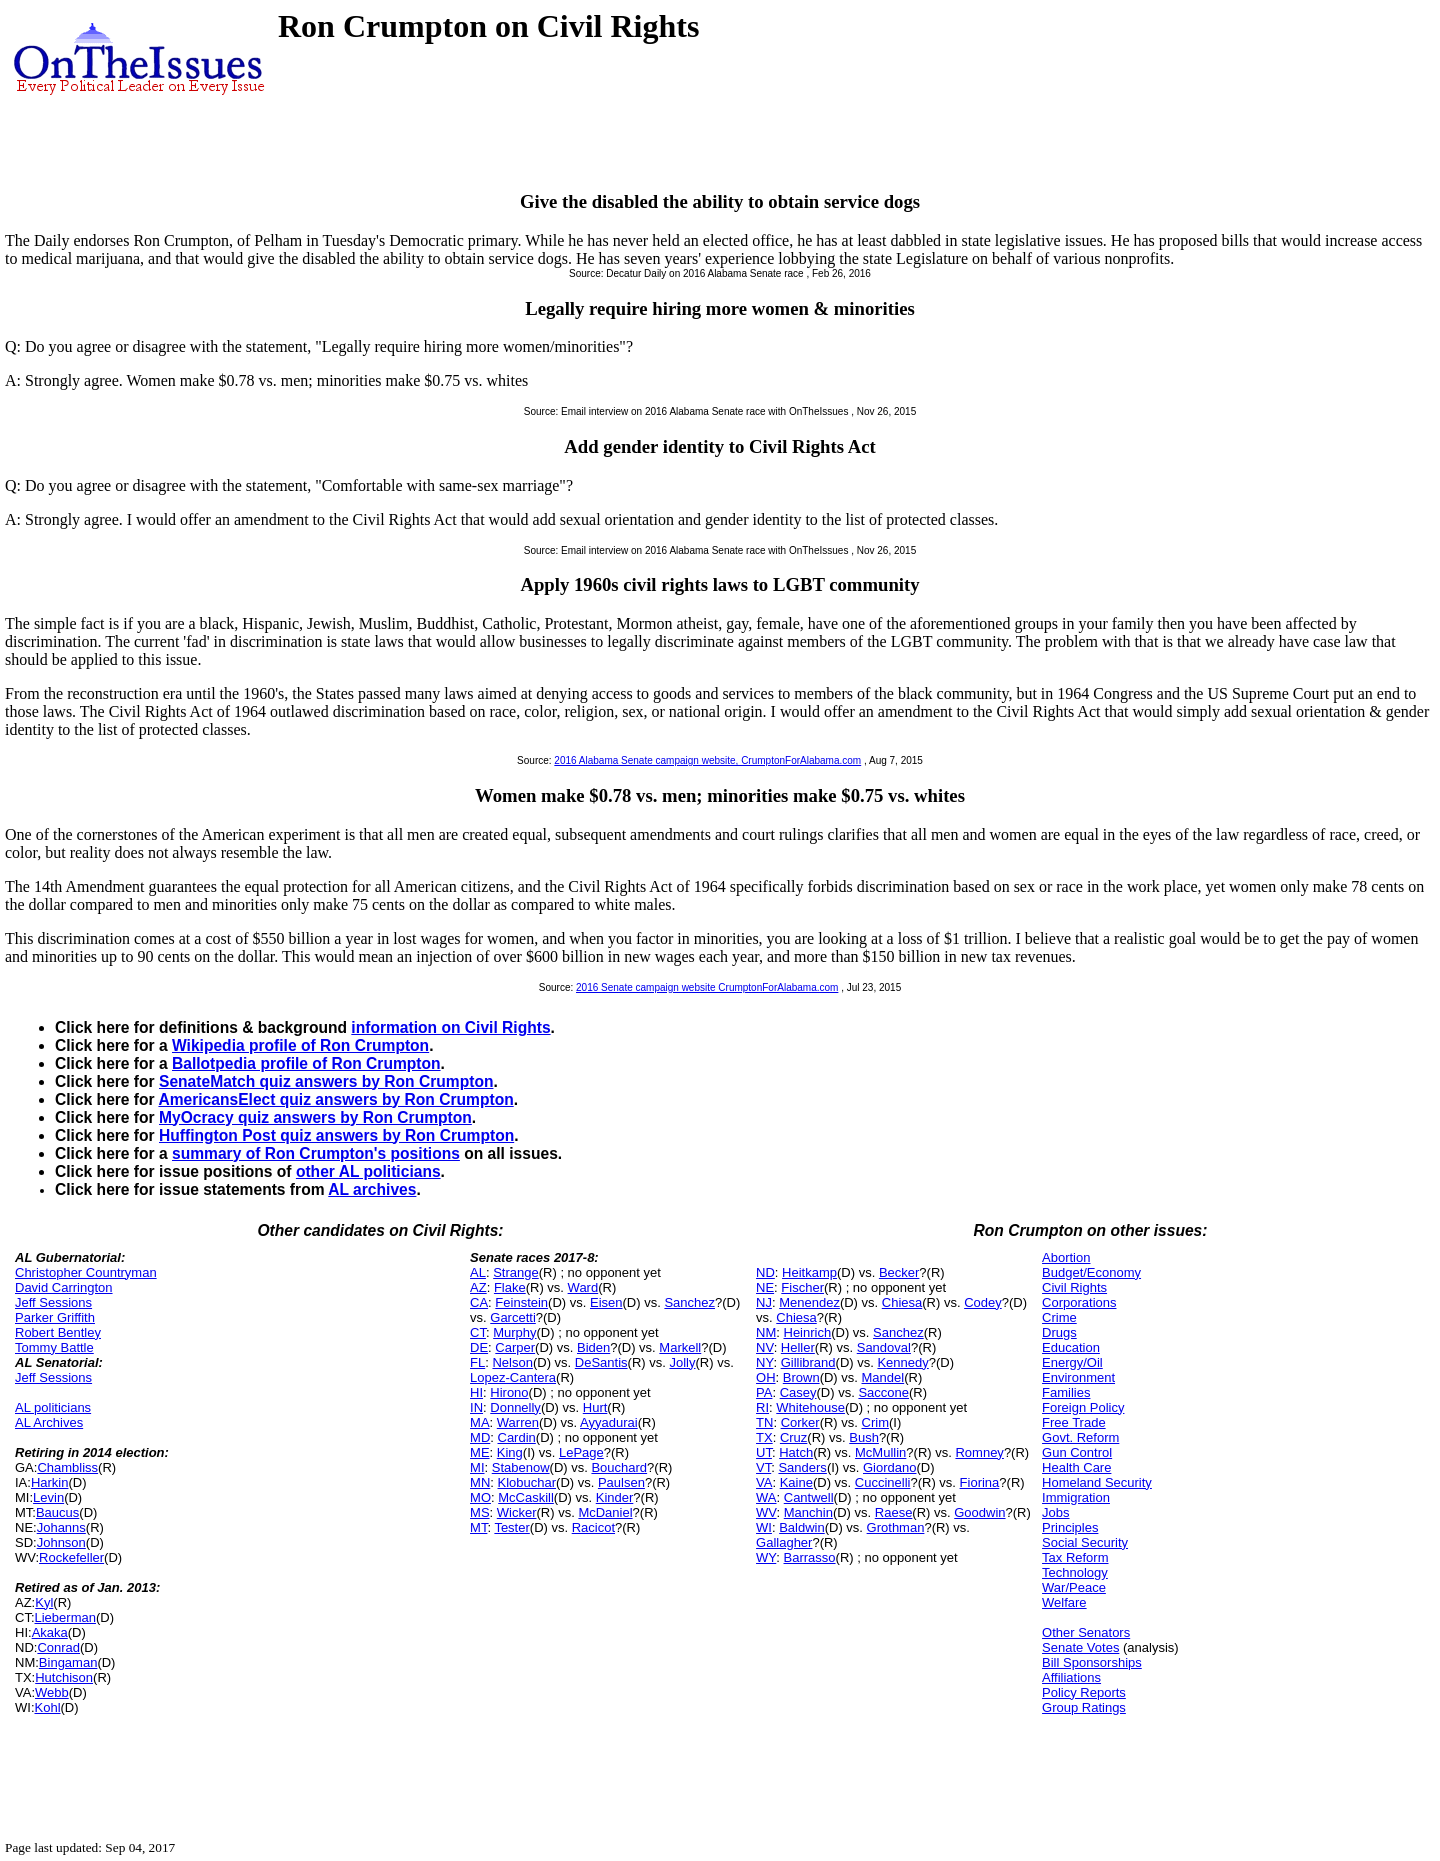 Image resolution: width=1440 pixels, height=1861 pixels. What do you see at coordinates (680, 1347) in the screenshot?
I see `Markell` at bounding box center [680, 1347].